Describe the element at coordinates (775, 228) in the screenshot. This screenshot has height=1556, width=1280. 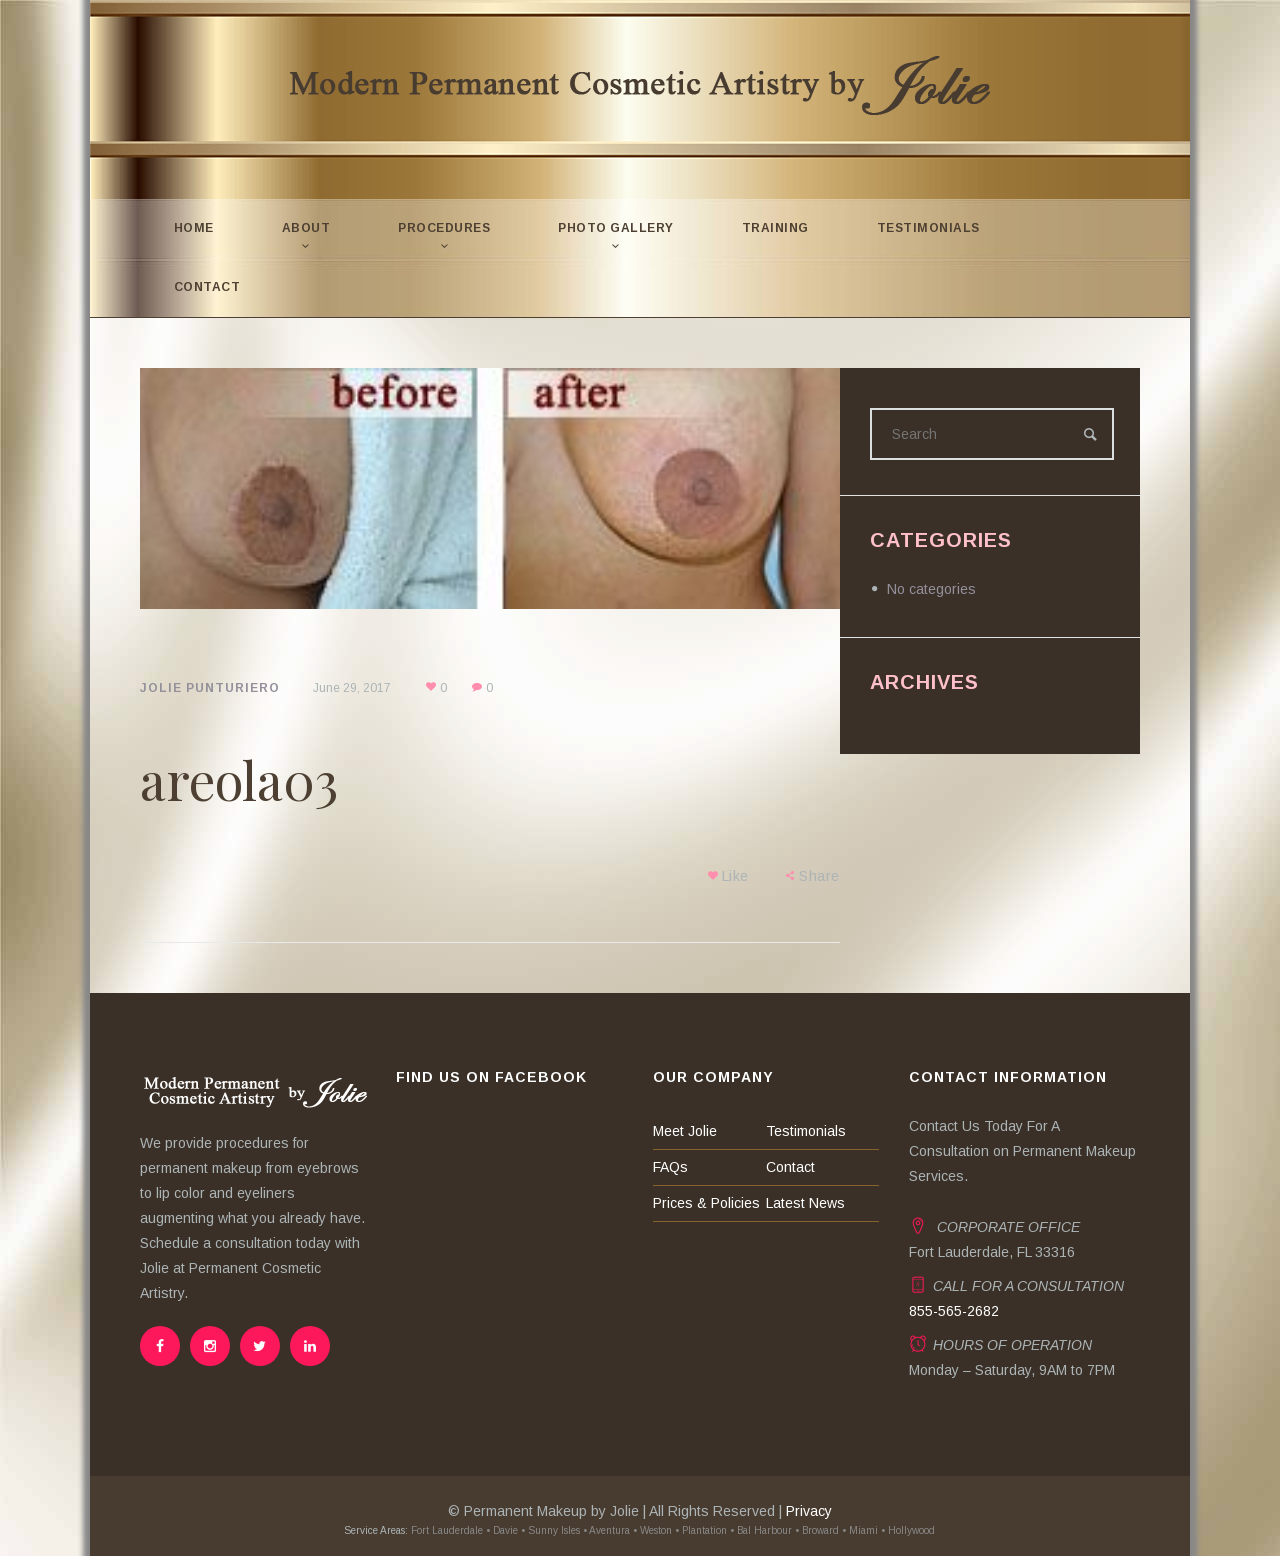
I see `Training` at that location.